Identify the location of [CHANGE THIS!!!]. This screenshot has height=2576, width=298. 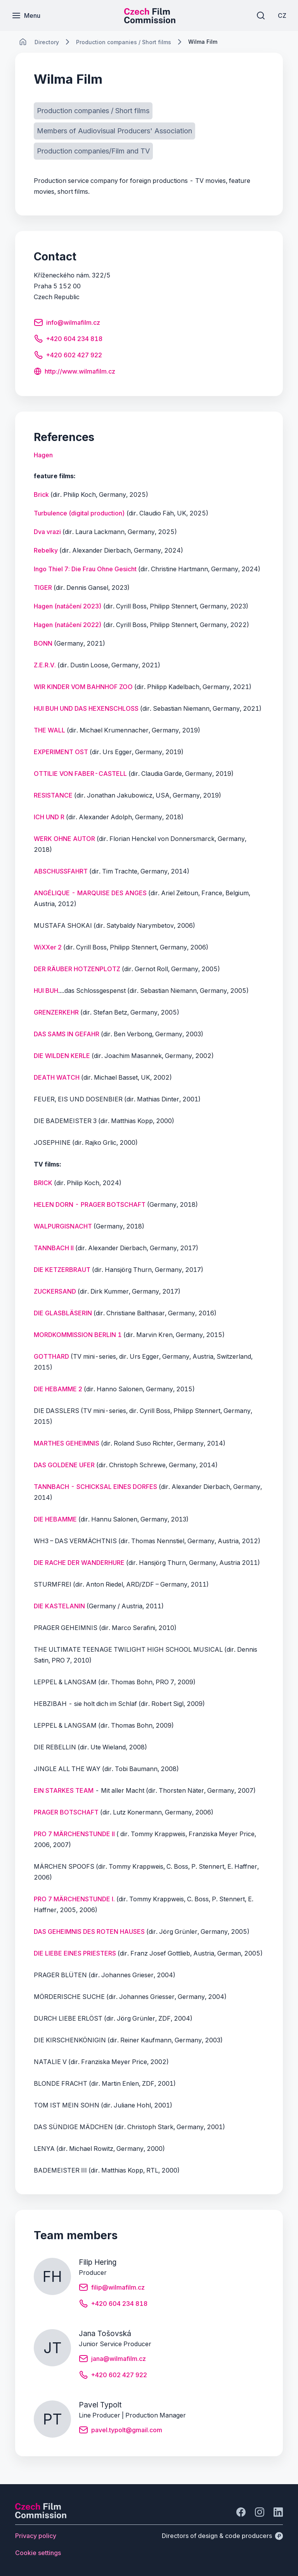
(23, 42).